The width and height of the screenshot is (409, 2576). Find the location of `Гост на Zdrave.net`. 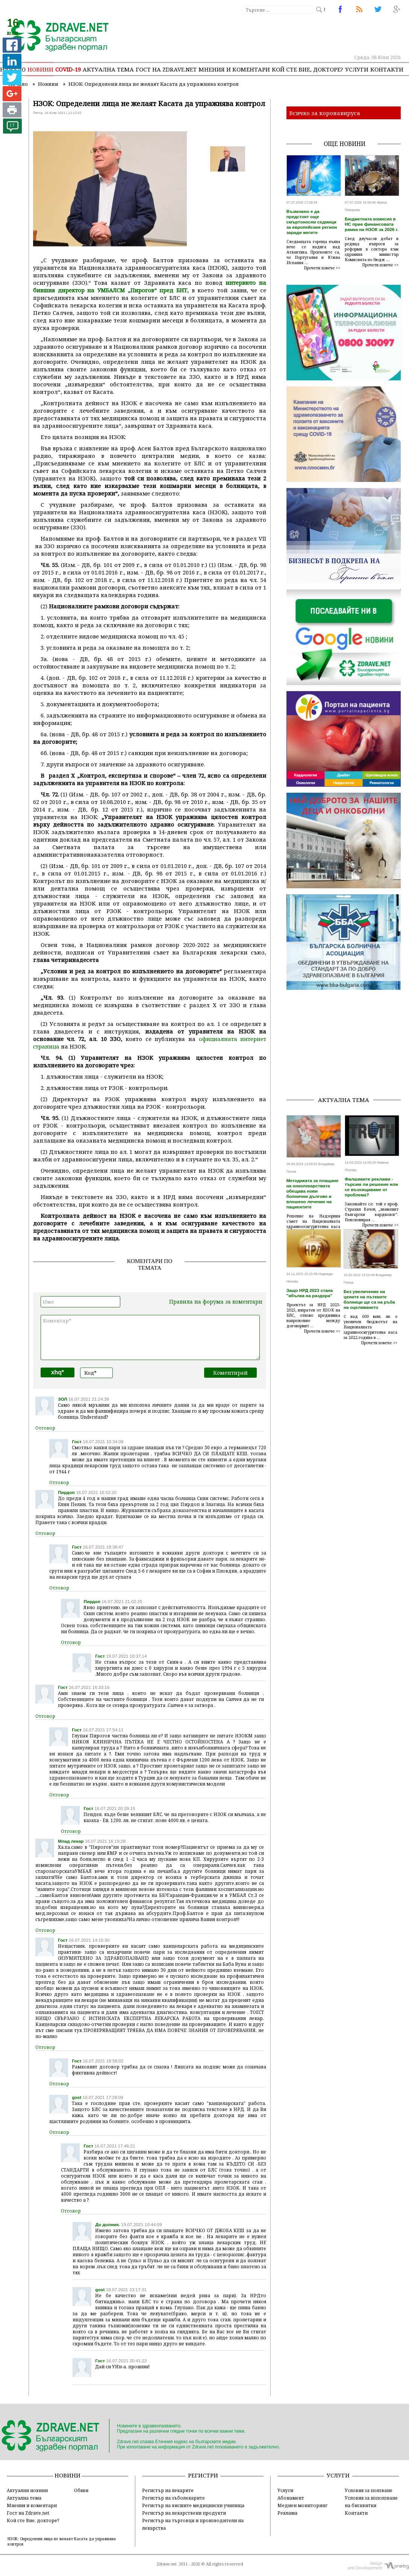

Гост на Zdrave.net is located at coordinates (28, 2513).